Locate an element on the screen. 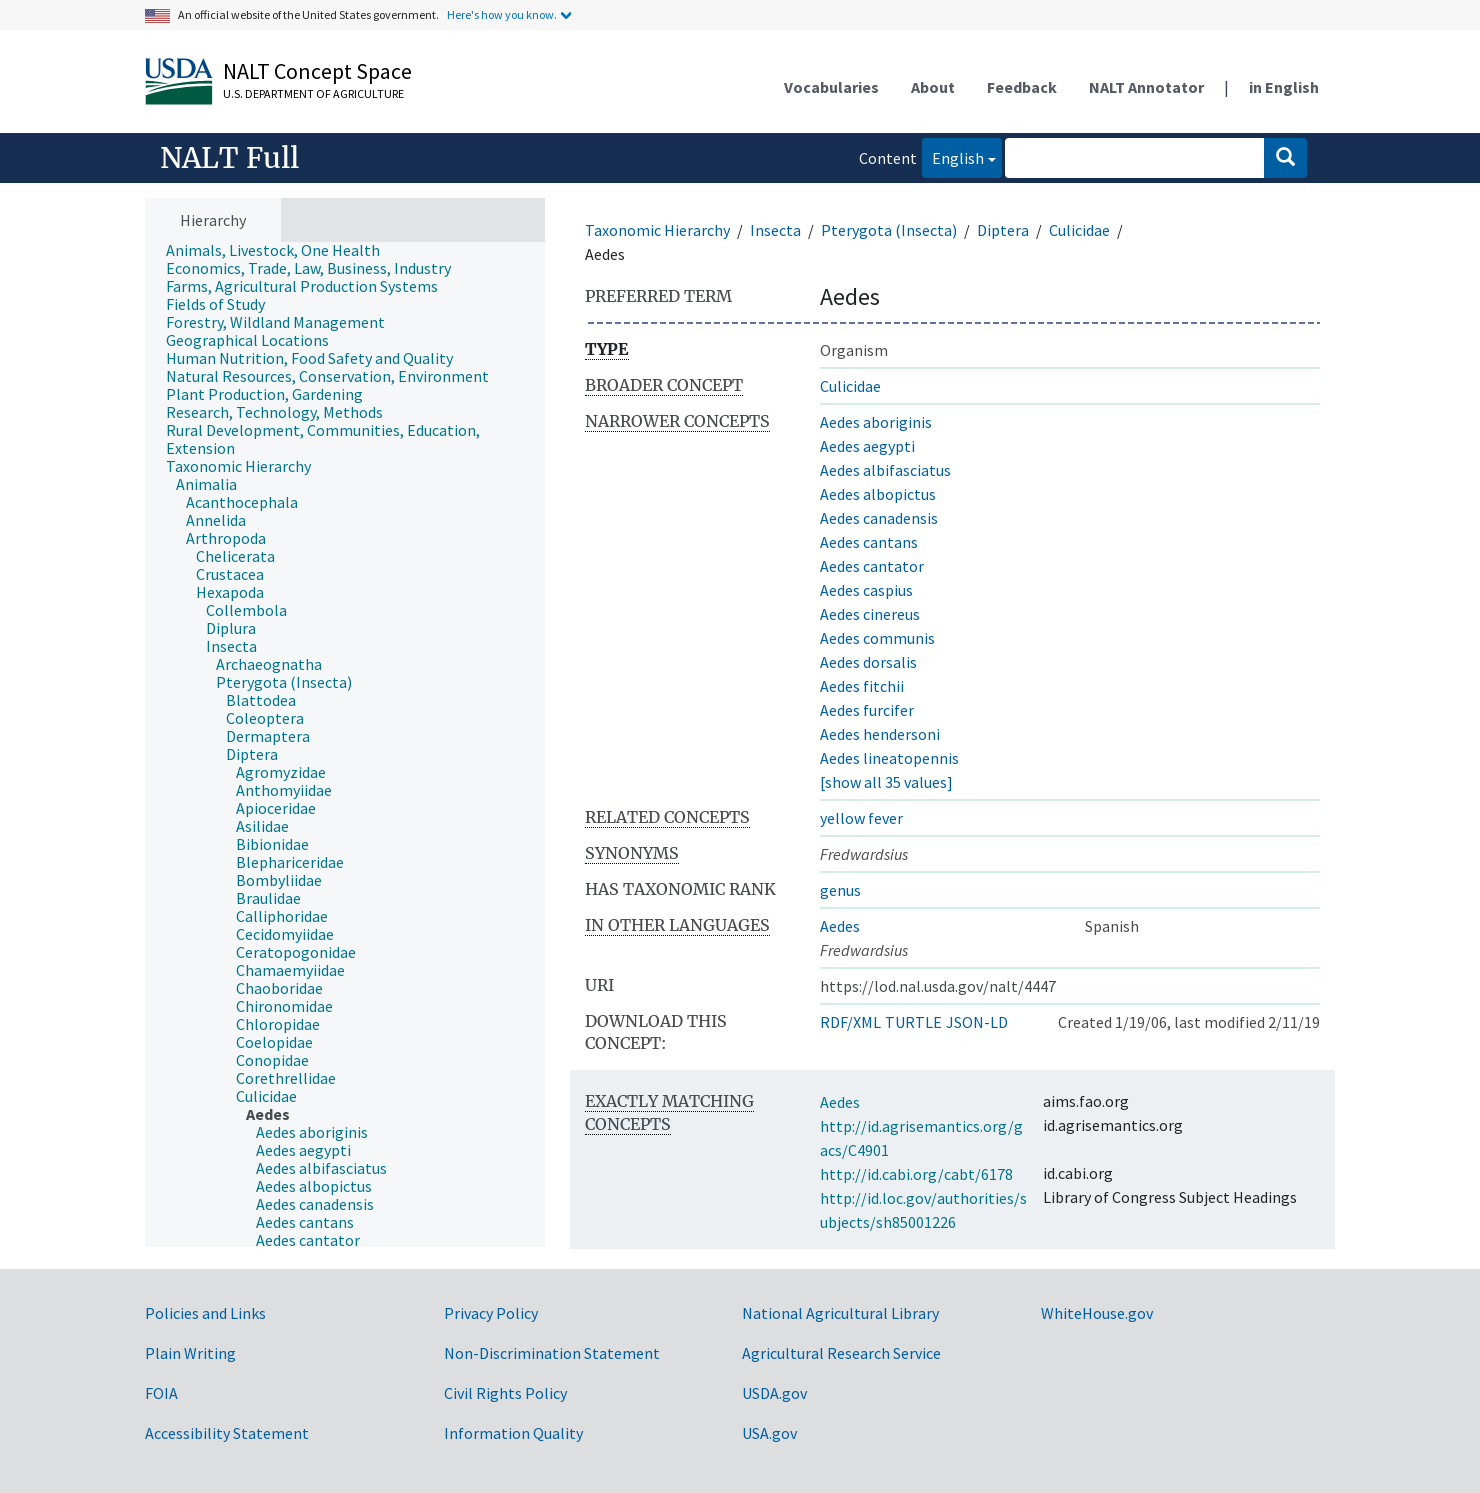 This screenshot has height=1493, width=1480. Aedes caspius is located at coordinates (866, 590).